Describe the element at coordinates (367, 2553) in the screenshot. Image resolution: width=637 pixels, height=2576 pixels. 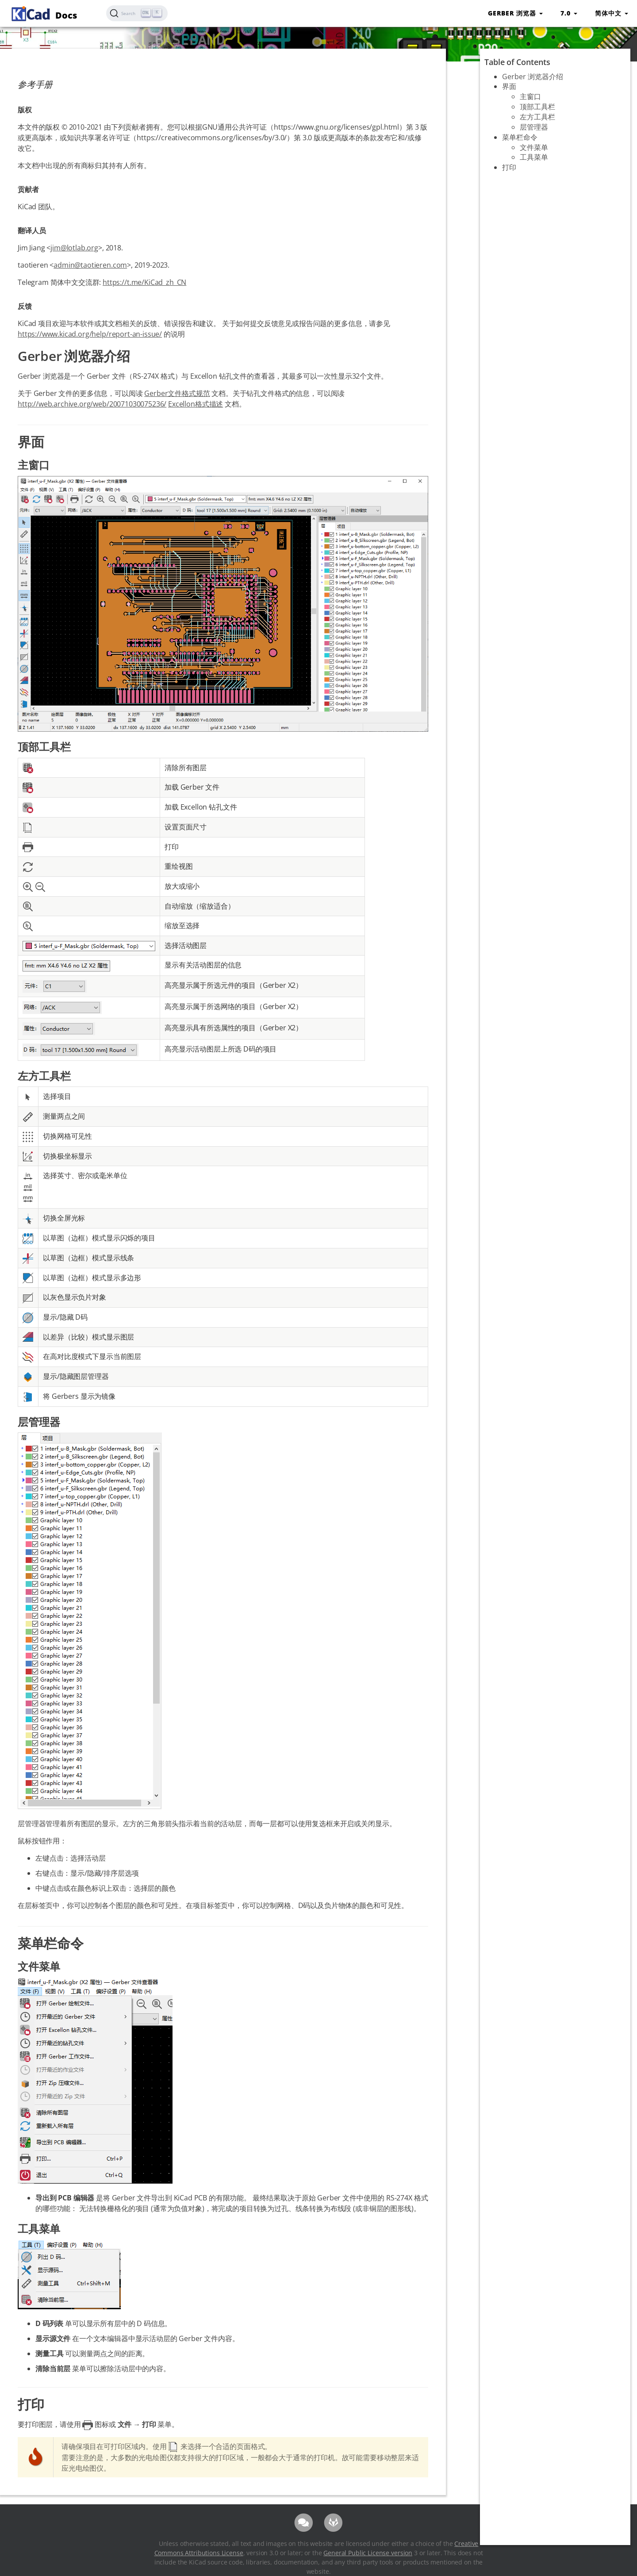
I see `General Public License version` at that location.